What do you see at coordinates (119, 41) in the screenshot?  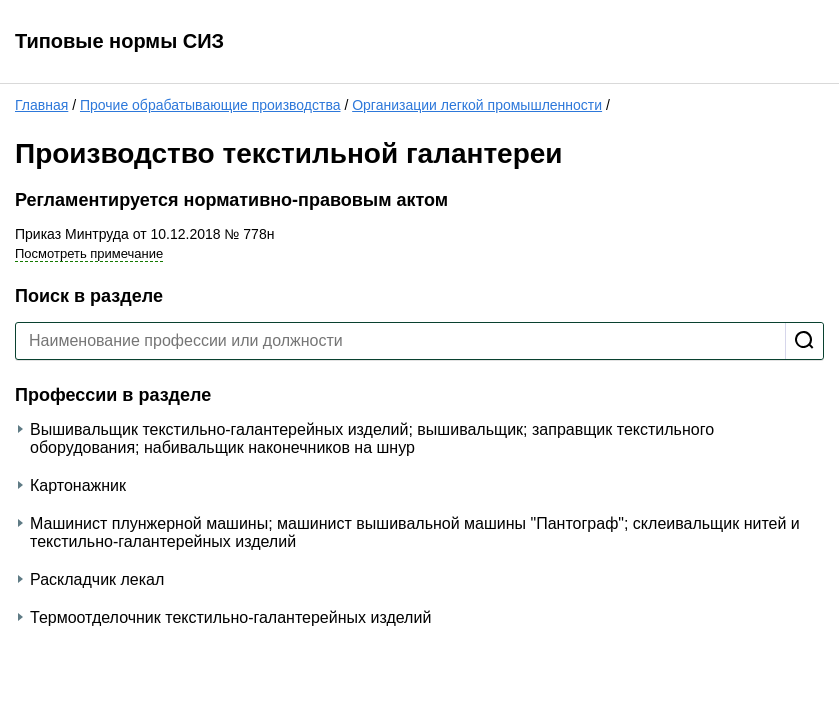 I see `Типовые нормы СИЗ` at bounding box center [119, 41].